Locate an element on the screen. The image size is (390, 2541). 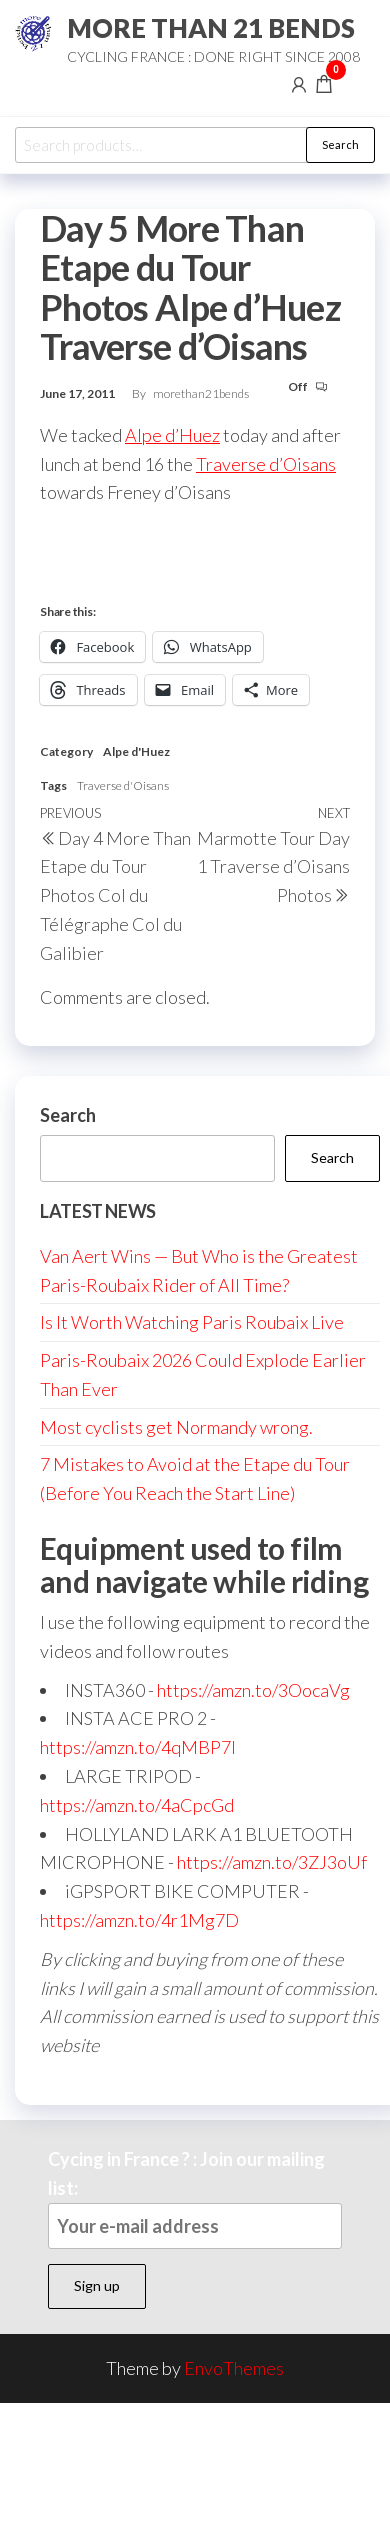
Most cyclists get Normandy wrong. is located at coordinates (176, 1427).